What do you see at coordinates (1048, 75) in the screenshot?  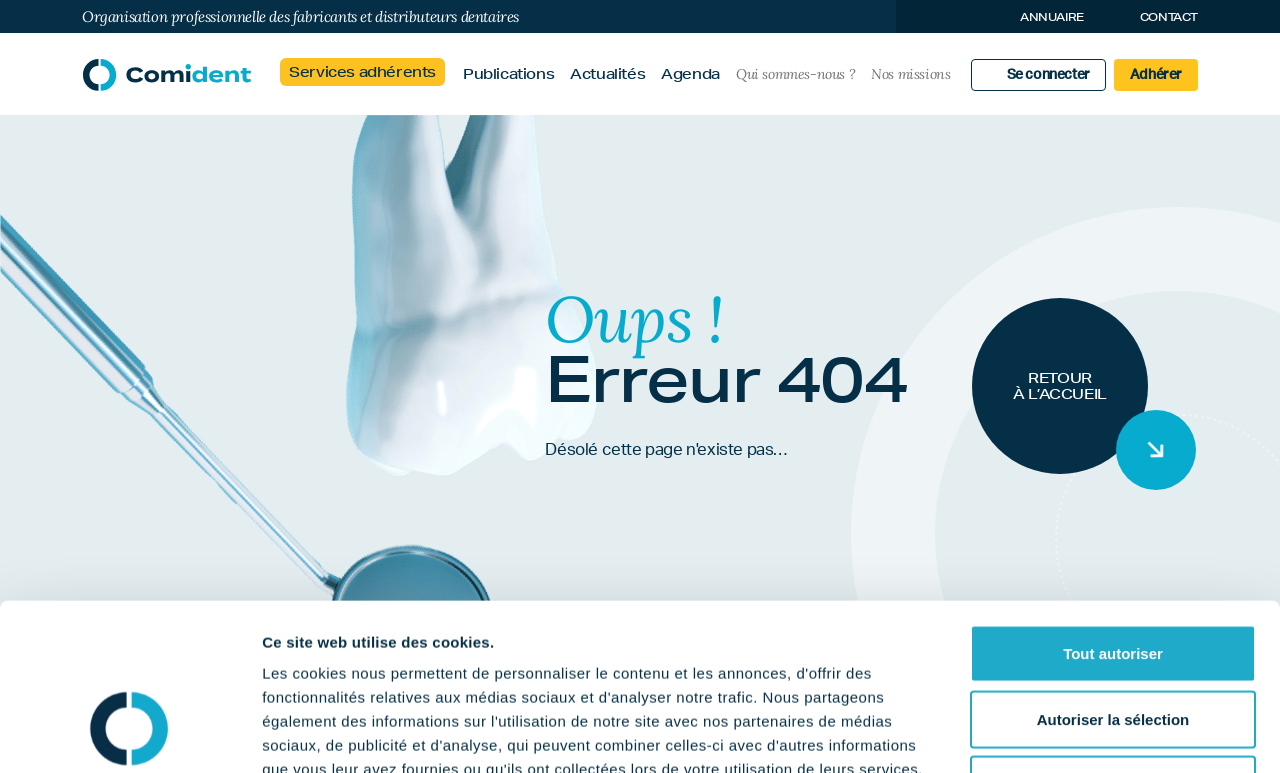 I see `Se connecter` at bounding box center [1048, 75].